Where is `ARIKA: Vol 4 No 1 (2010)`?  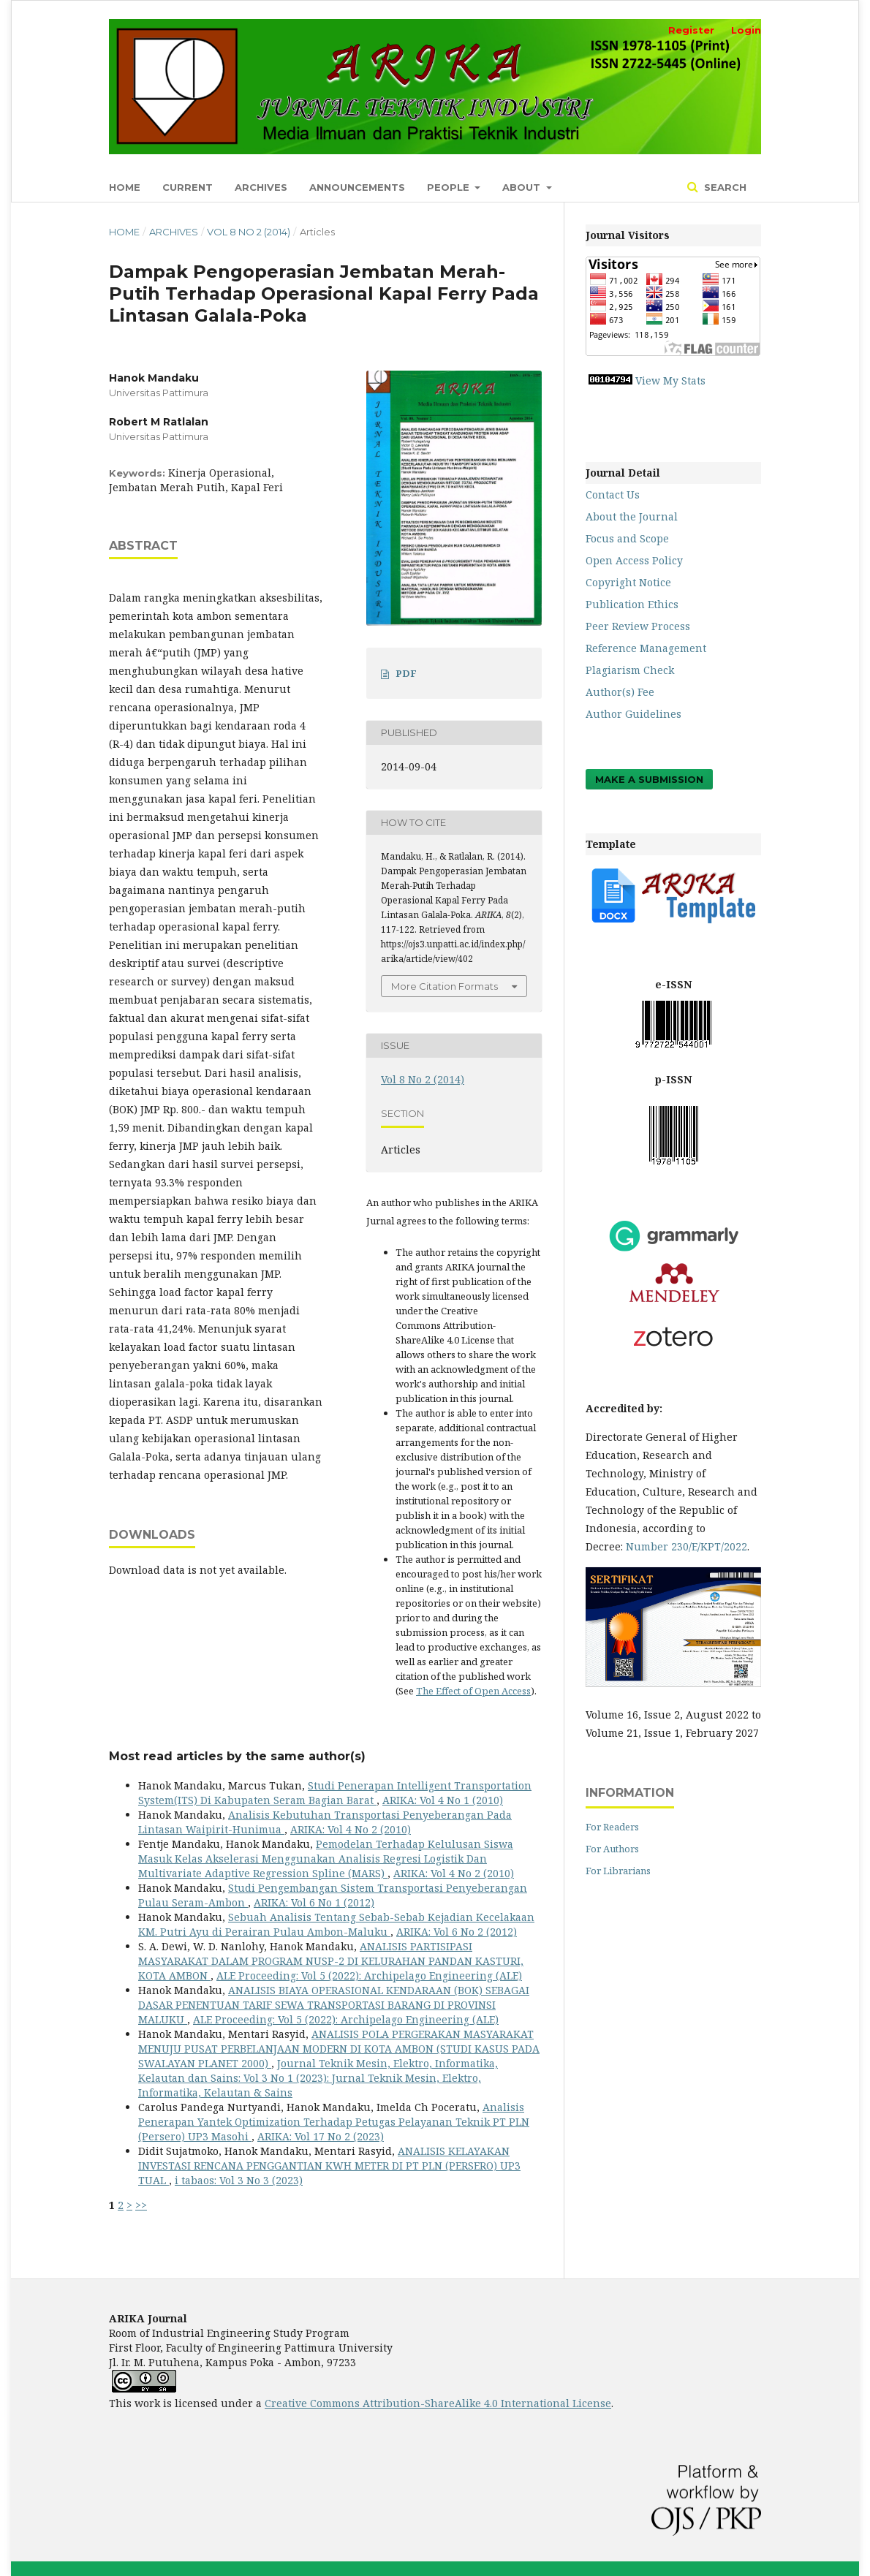
ARIKA: Vol 4 No 1 (2010) is located at coordinates (442, 1800).